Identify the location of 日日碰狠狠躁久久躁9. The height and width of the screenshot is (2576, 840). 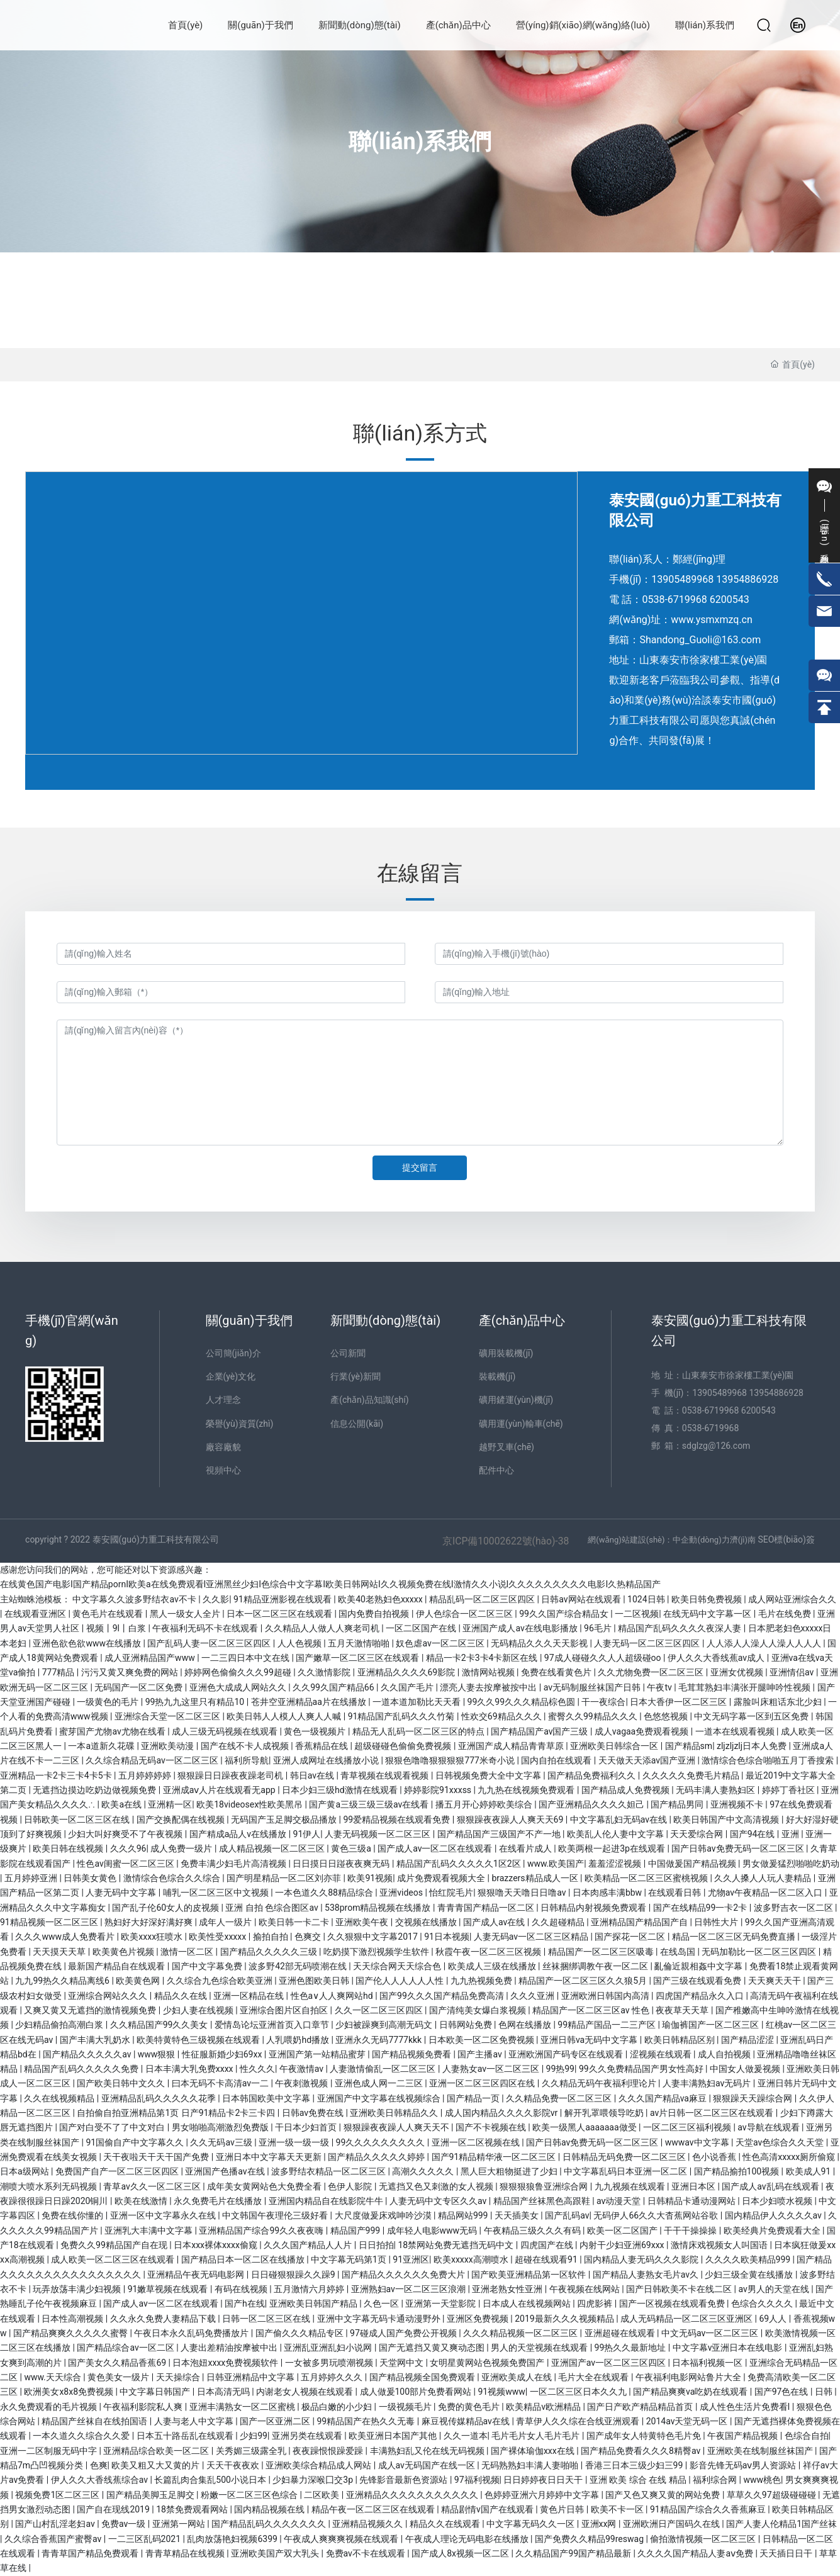
(294, 2274).